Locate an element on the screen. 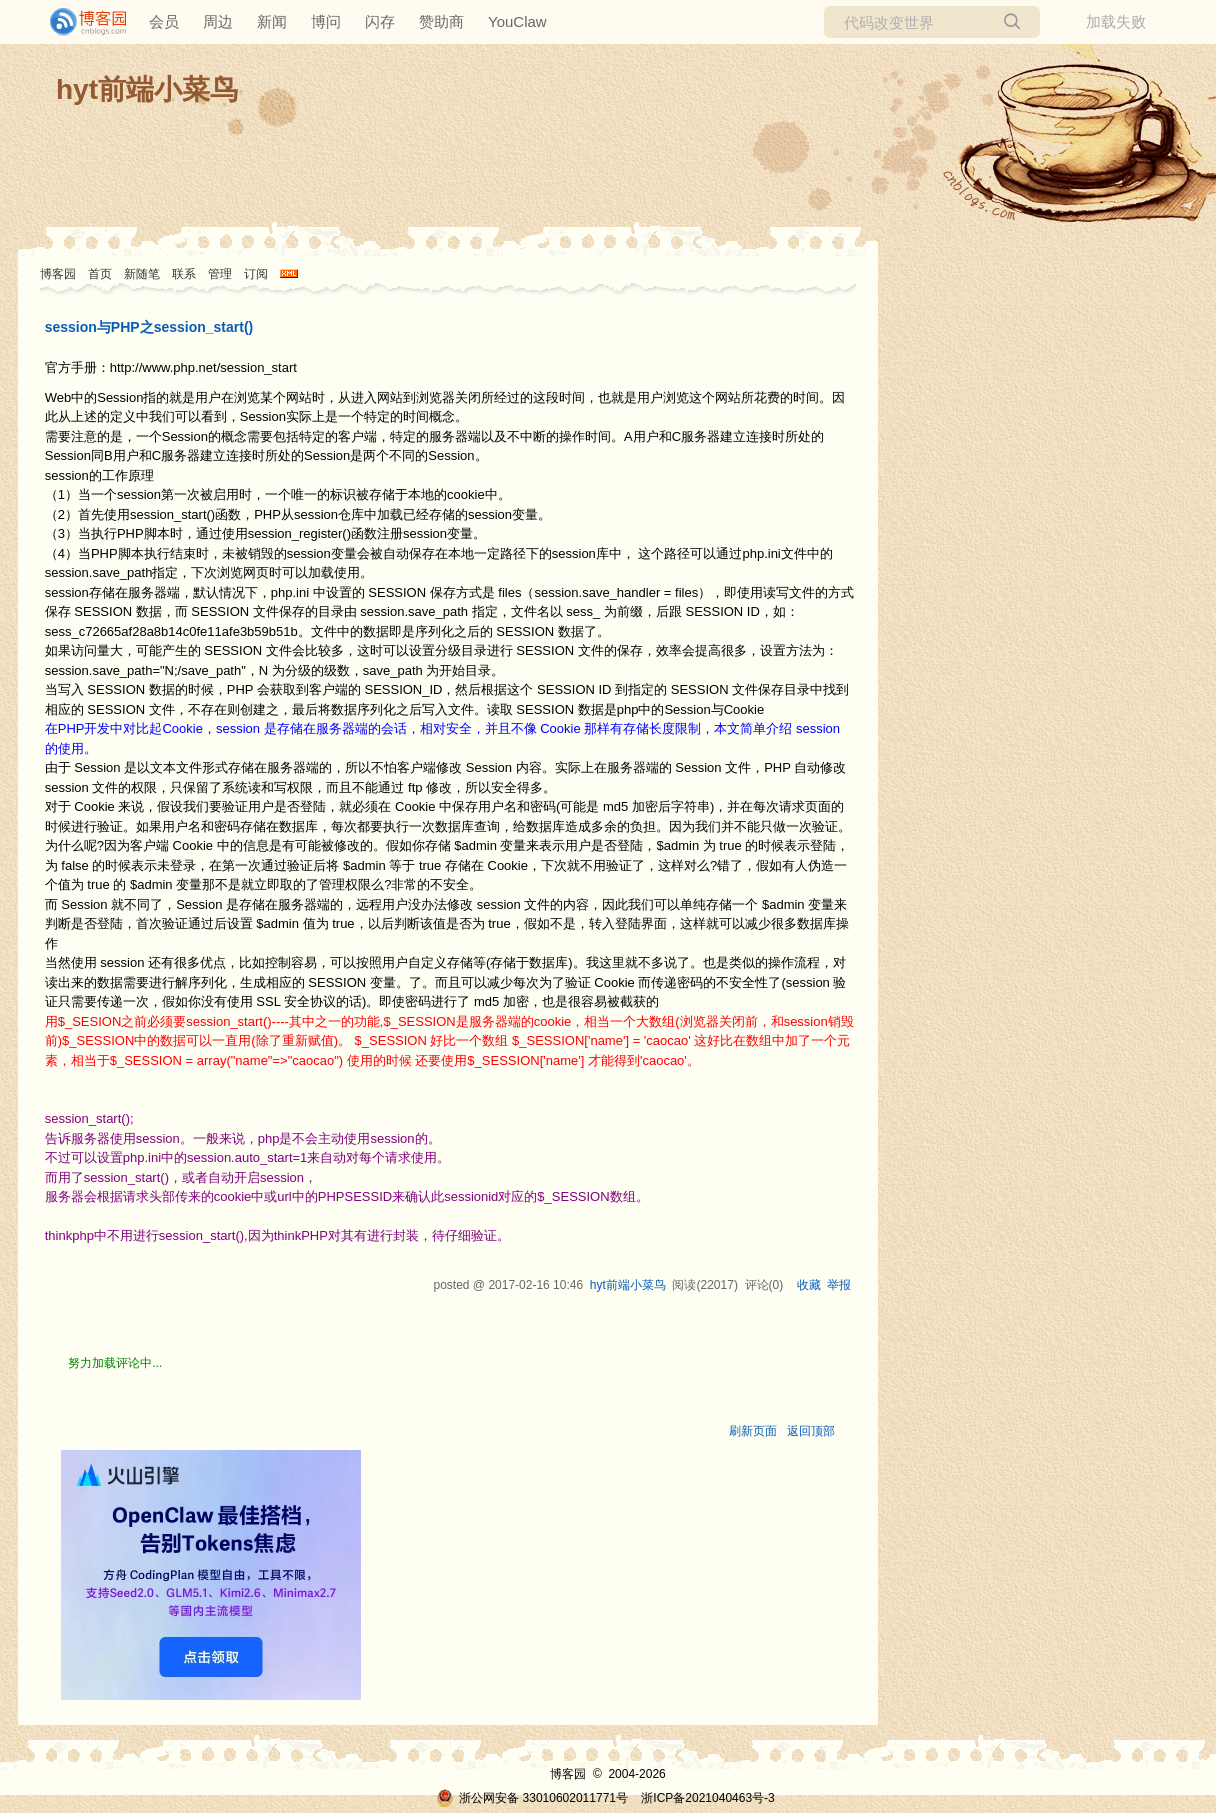 The width and height of the screenshot is (1216, 1813). hyt前端小菜鸟 is located at coordinates (147, 89).